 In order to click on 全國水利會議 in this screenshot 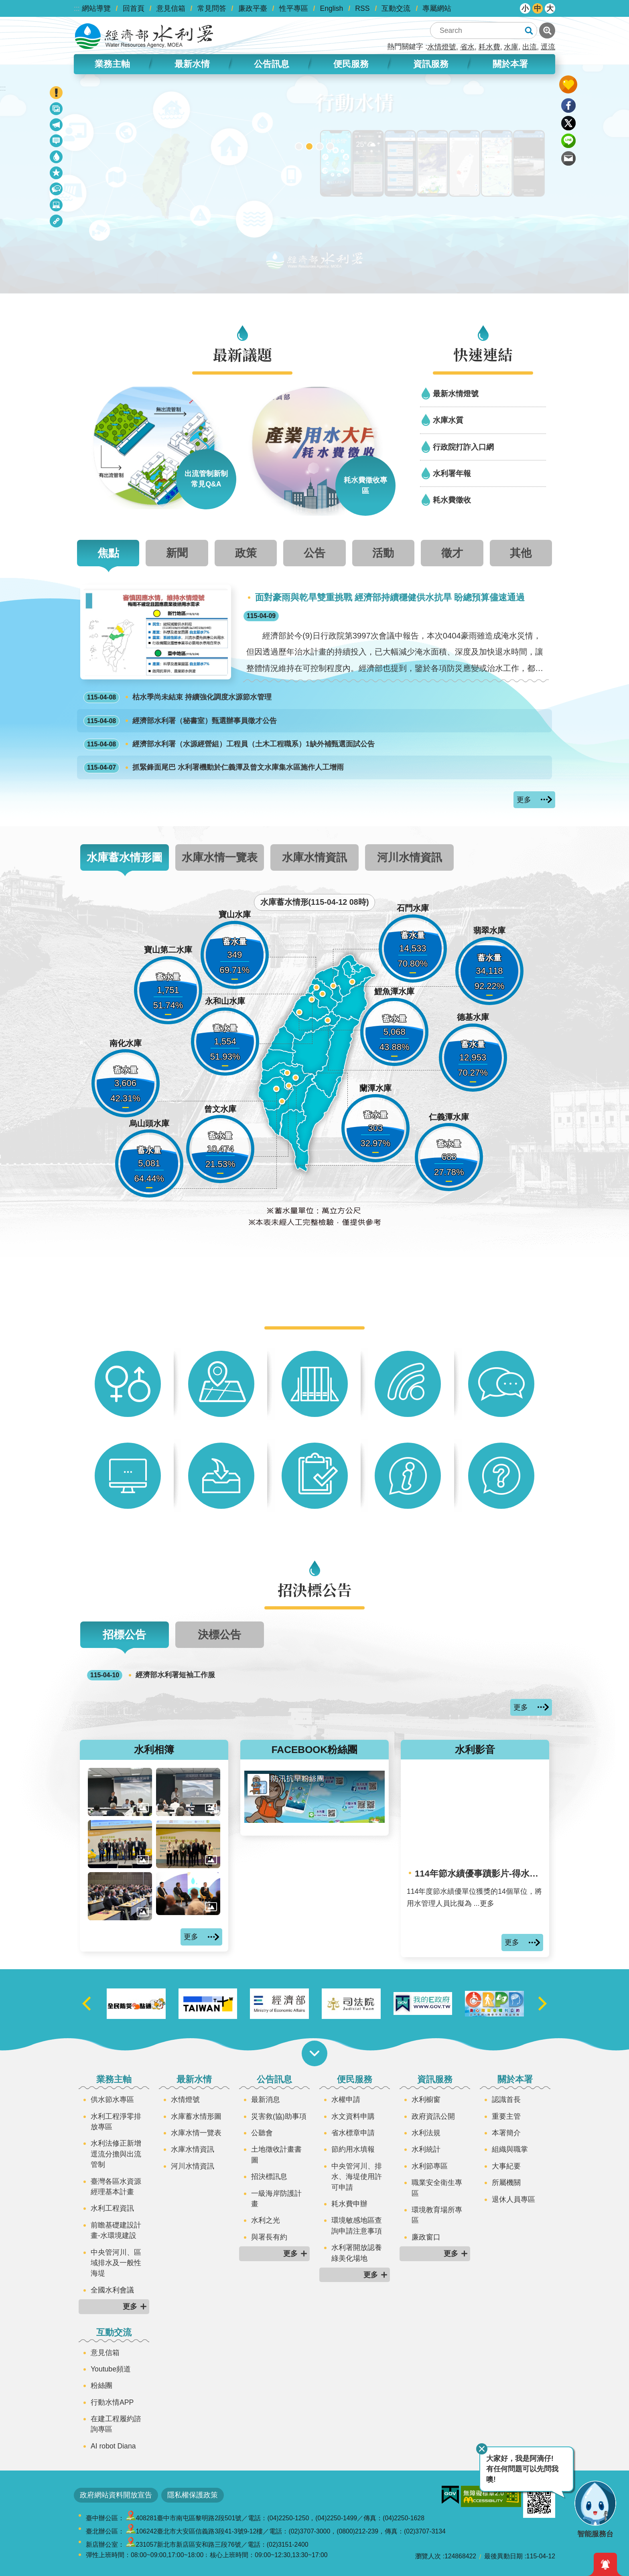, I will do `click(112, 2290)`.